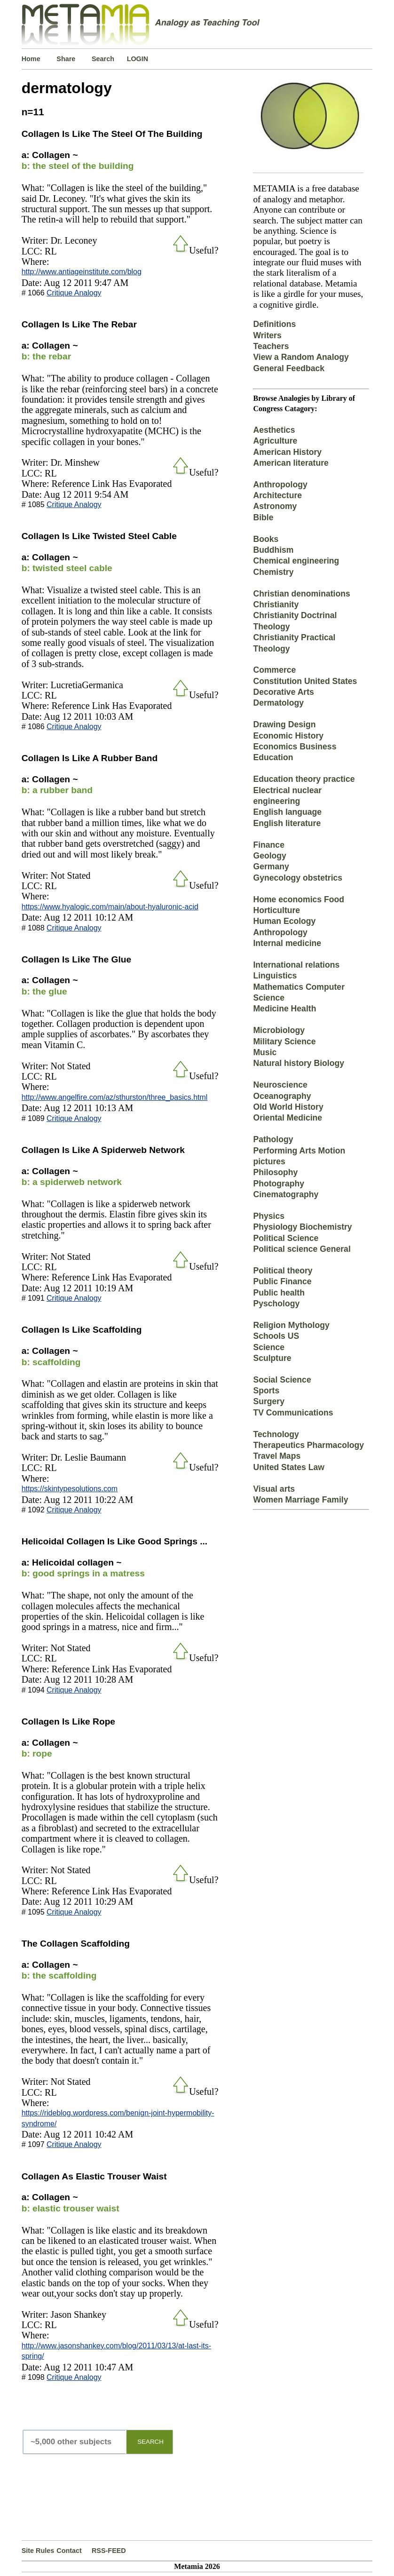 Image resolution: width=394 pixels, height=2576 pixels. Describe the element at coordinates (276, 1434) in the screenshot. I see `Technology` at that location.